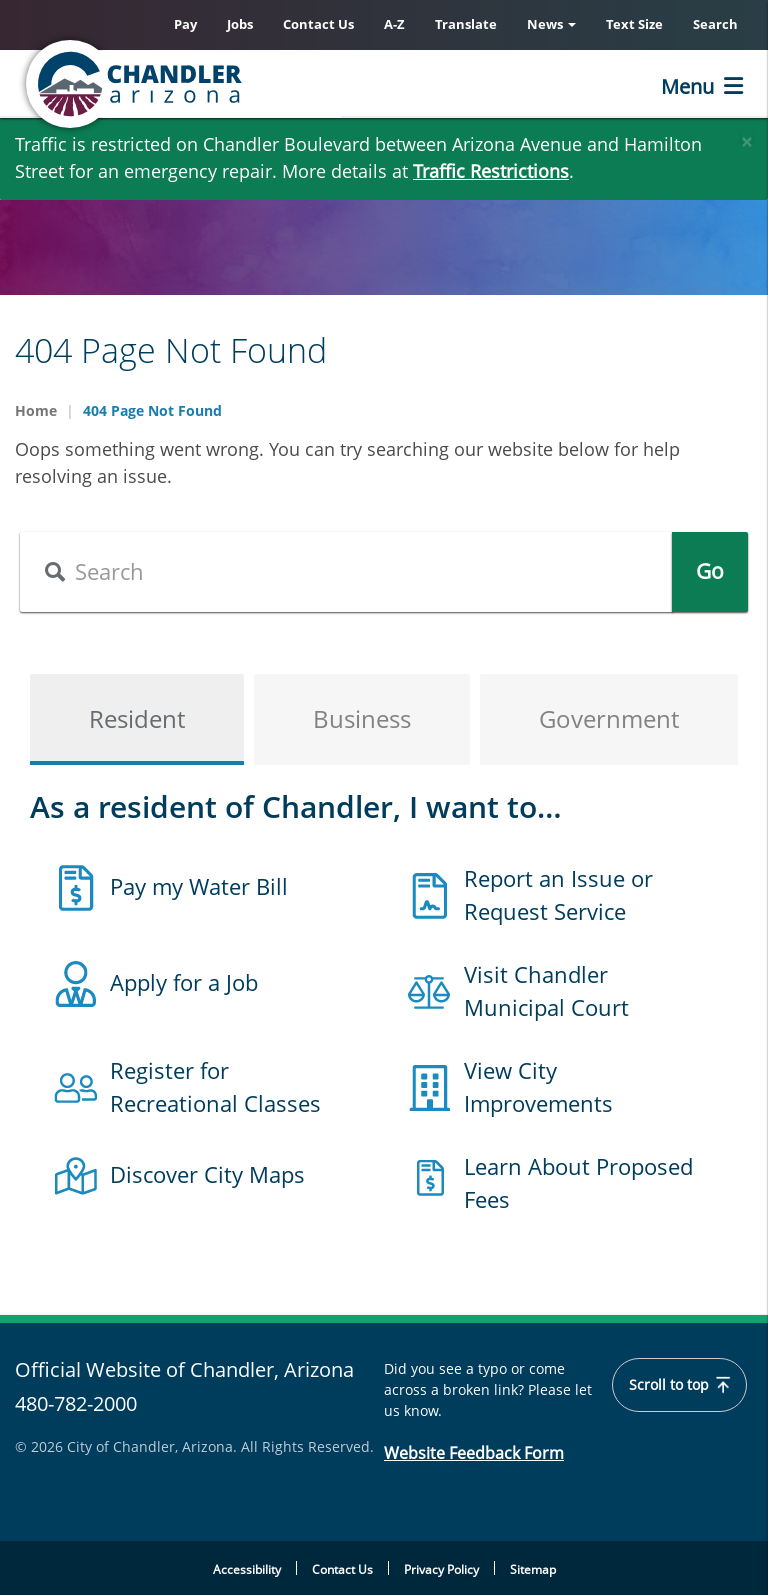 The image size is (768, 1595). Describe the element at coordinates (551, 24) in the screenshot. I see `News` at that location.